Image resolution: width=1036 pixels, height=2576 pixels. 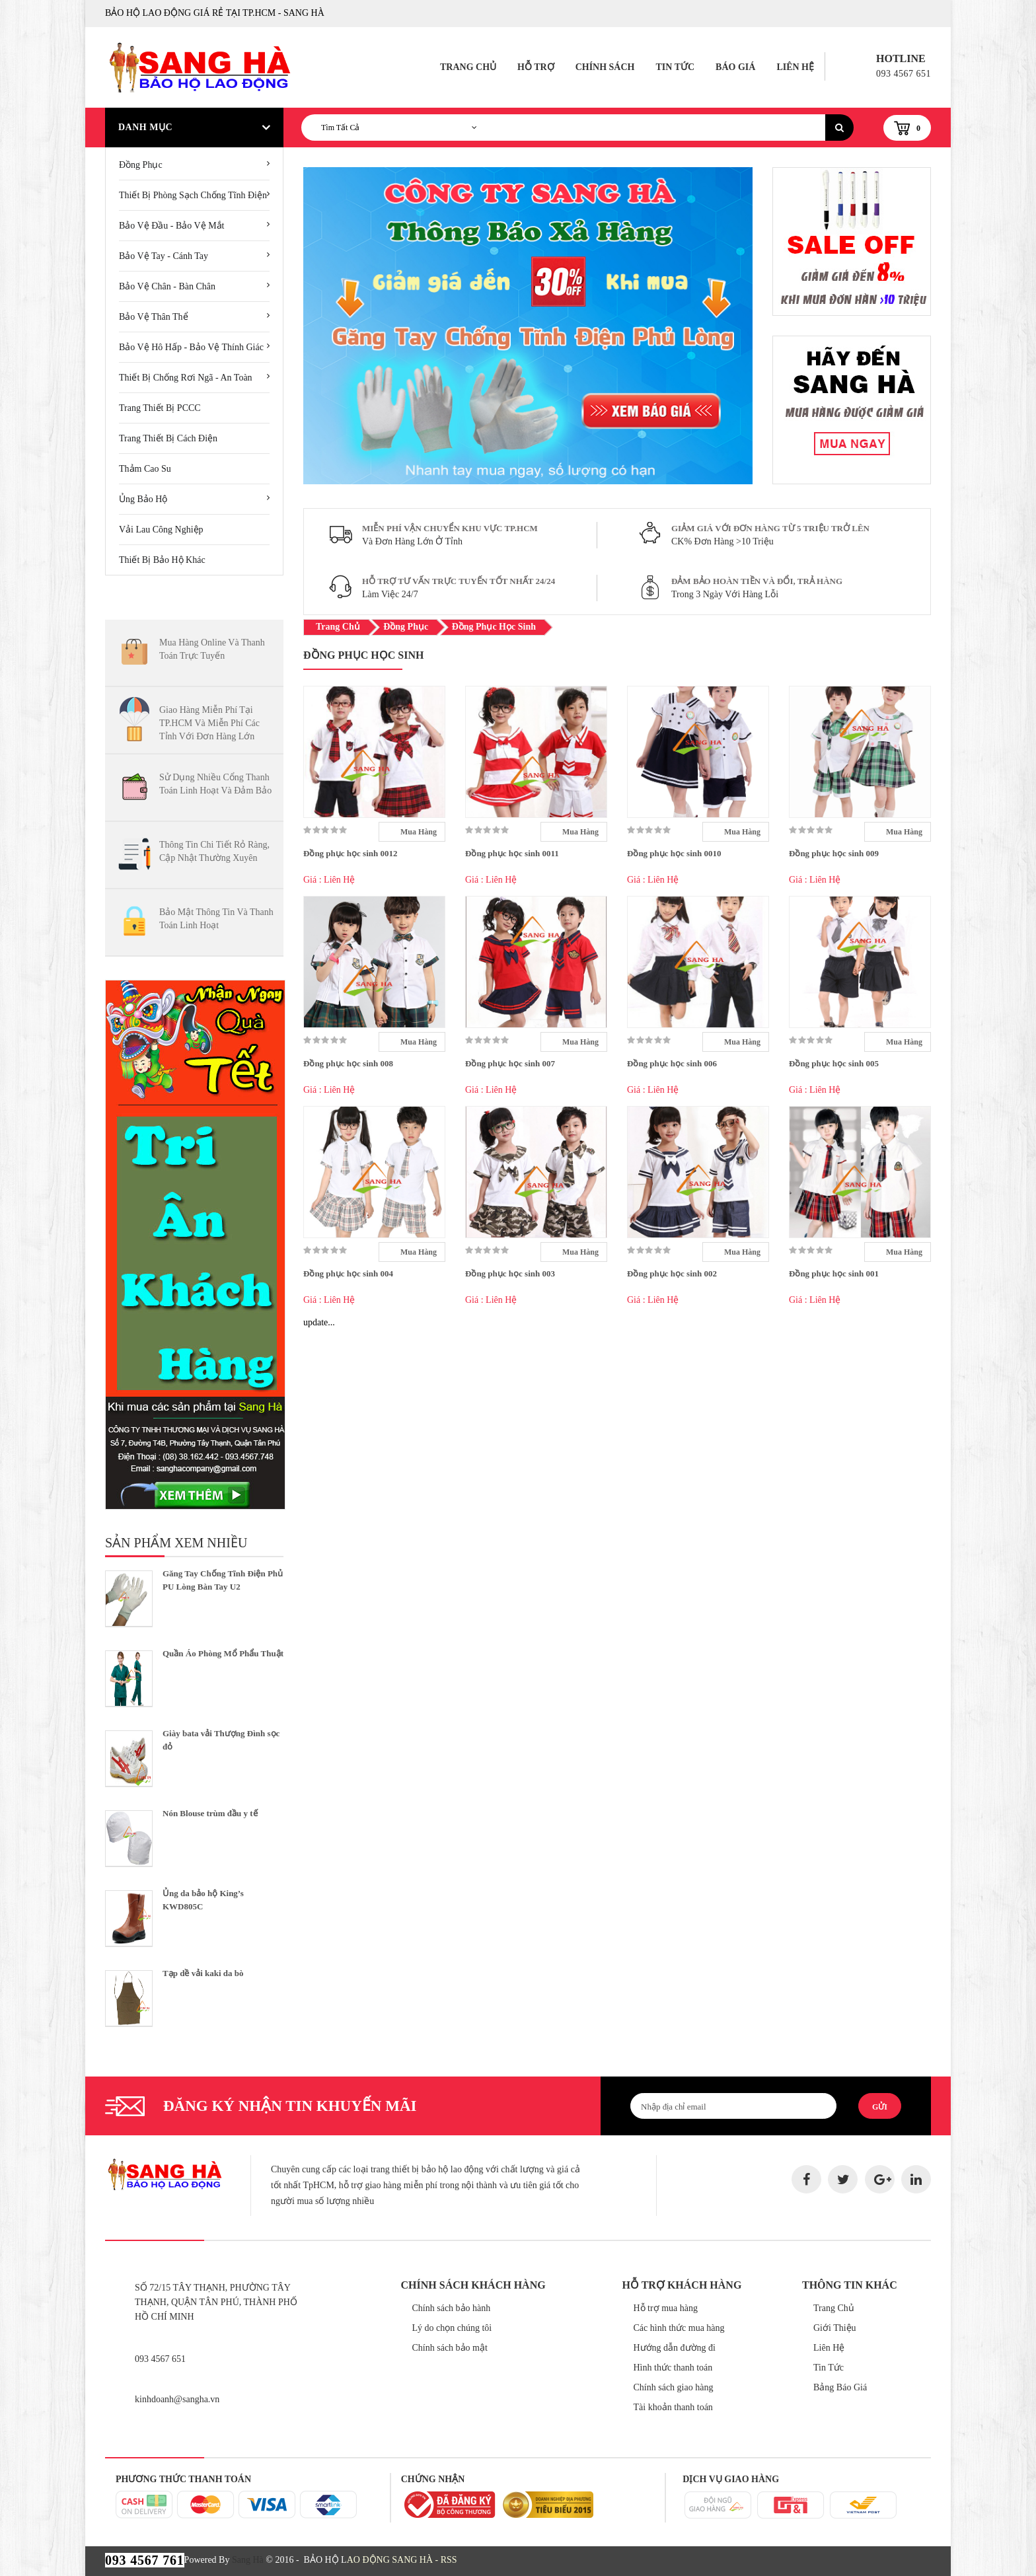 I want to click on Vải lau công nghiệp, so click(x=161, y=529).